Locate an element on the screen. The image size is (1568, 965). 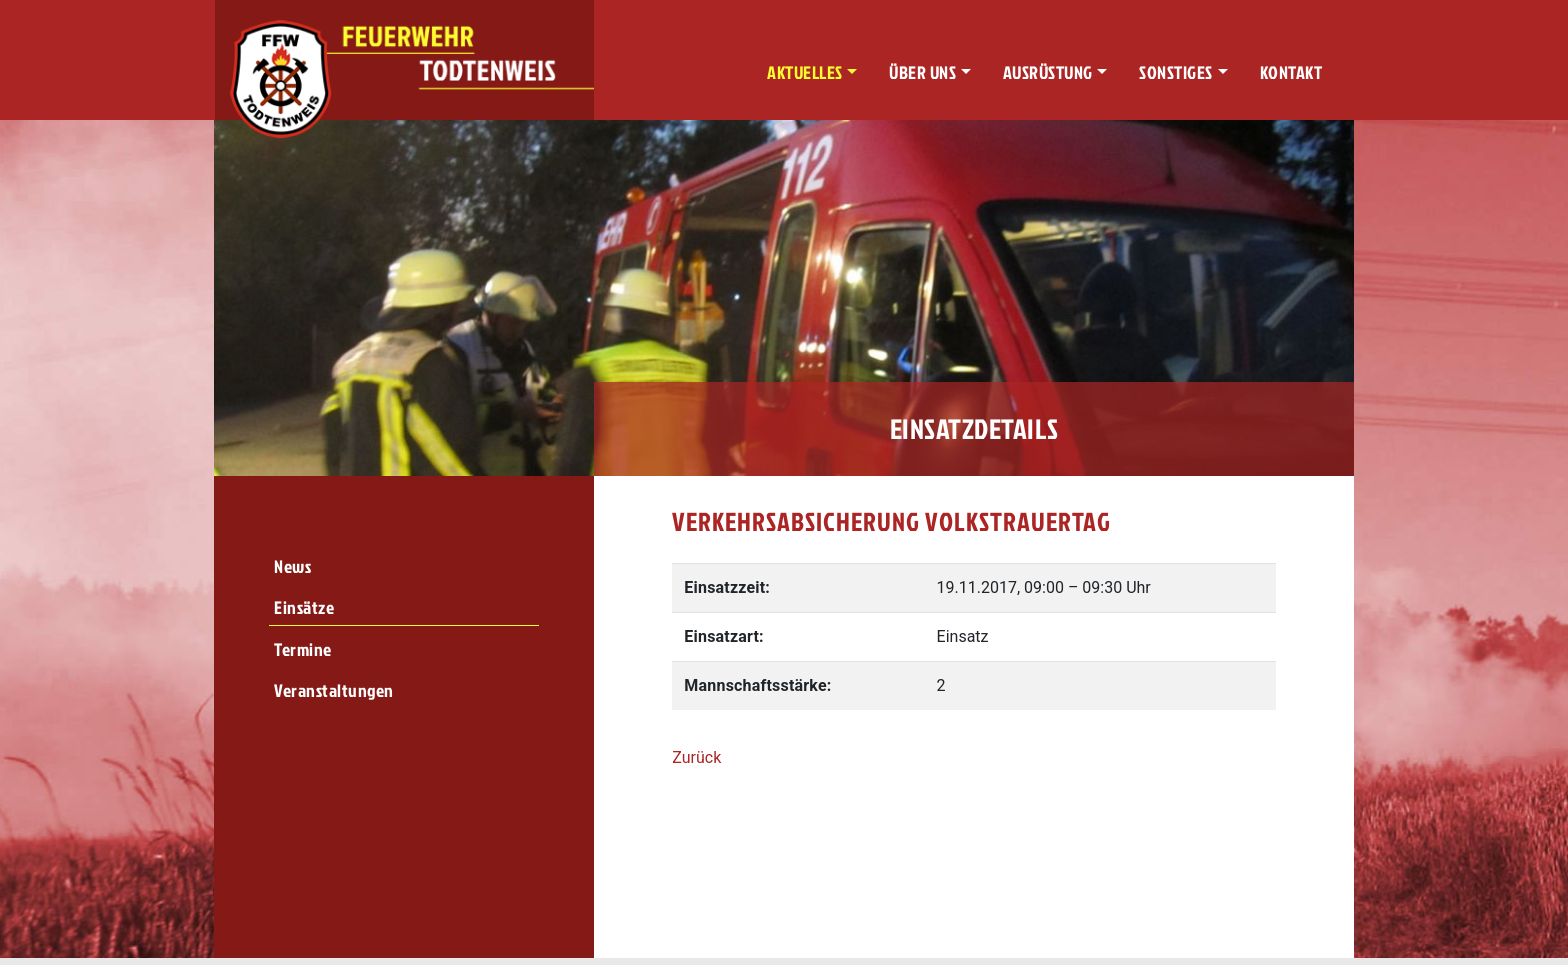
Ausrüstung [button] is located at coordinates (1048, 72).